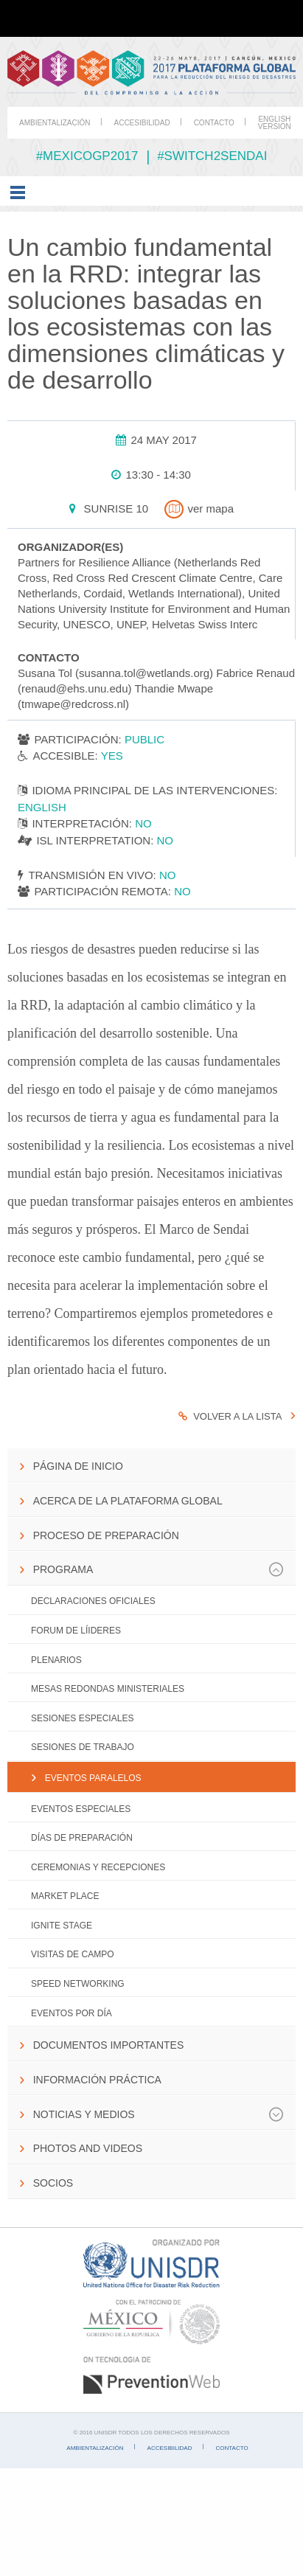 The height and width of the screenshot is (2576, 303). I want to click on Programa, so click(158, 1569).